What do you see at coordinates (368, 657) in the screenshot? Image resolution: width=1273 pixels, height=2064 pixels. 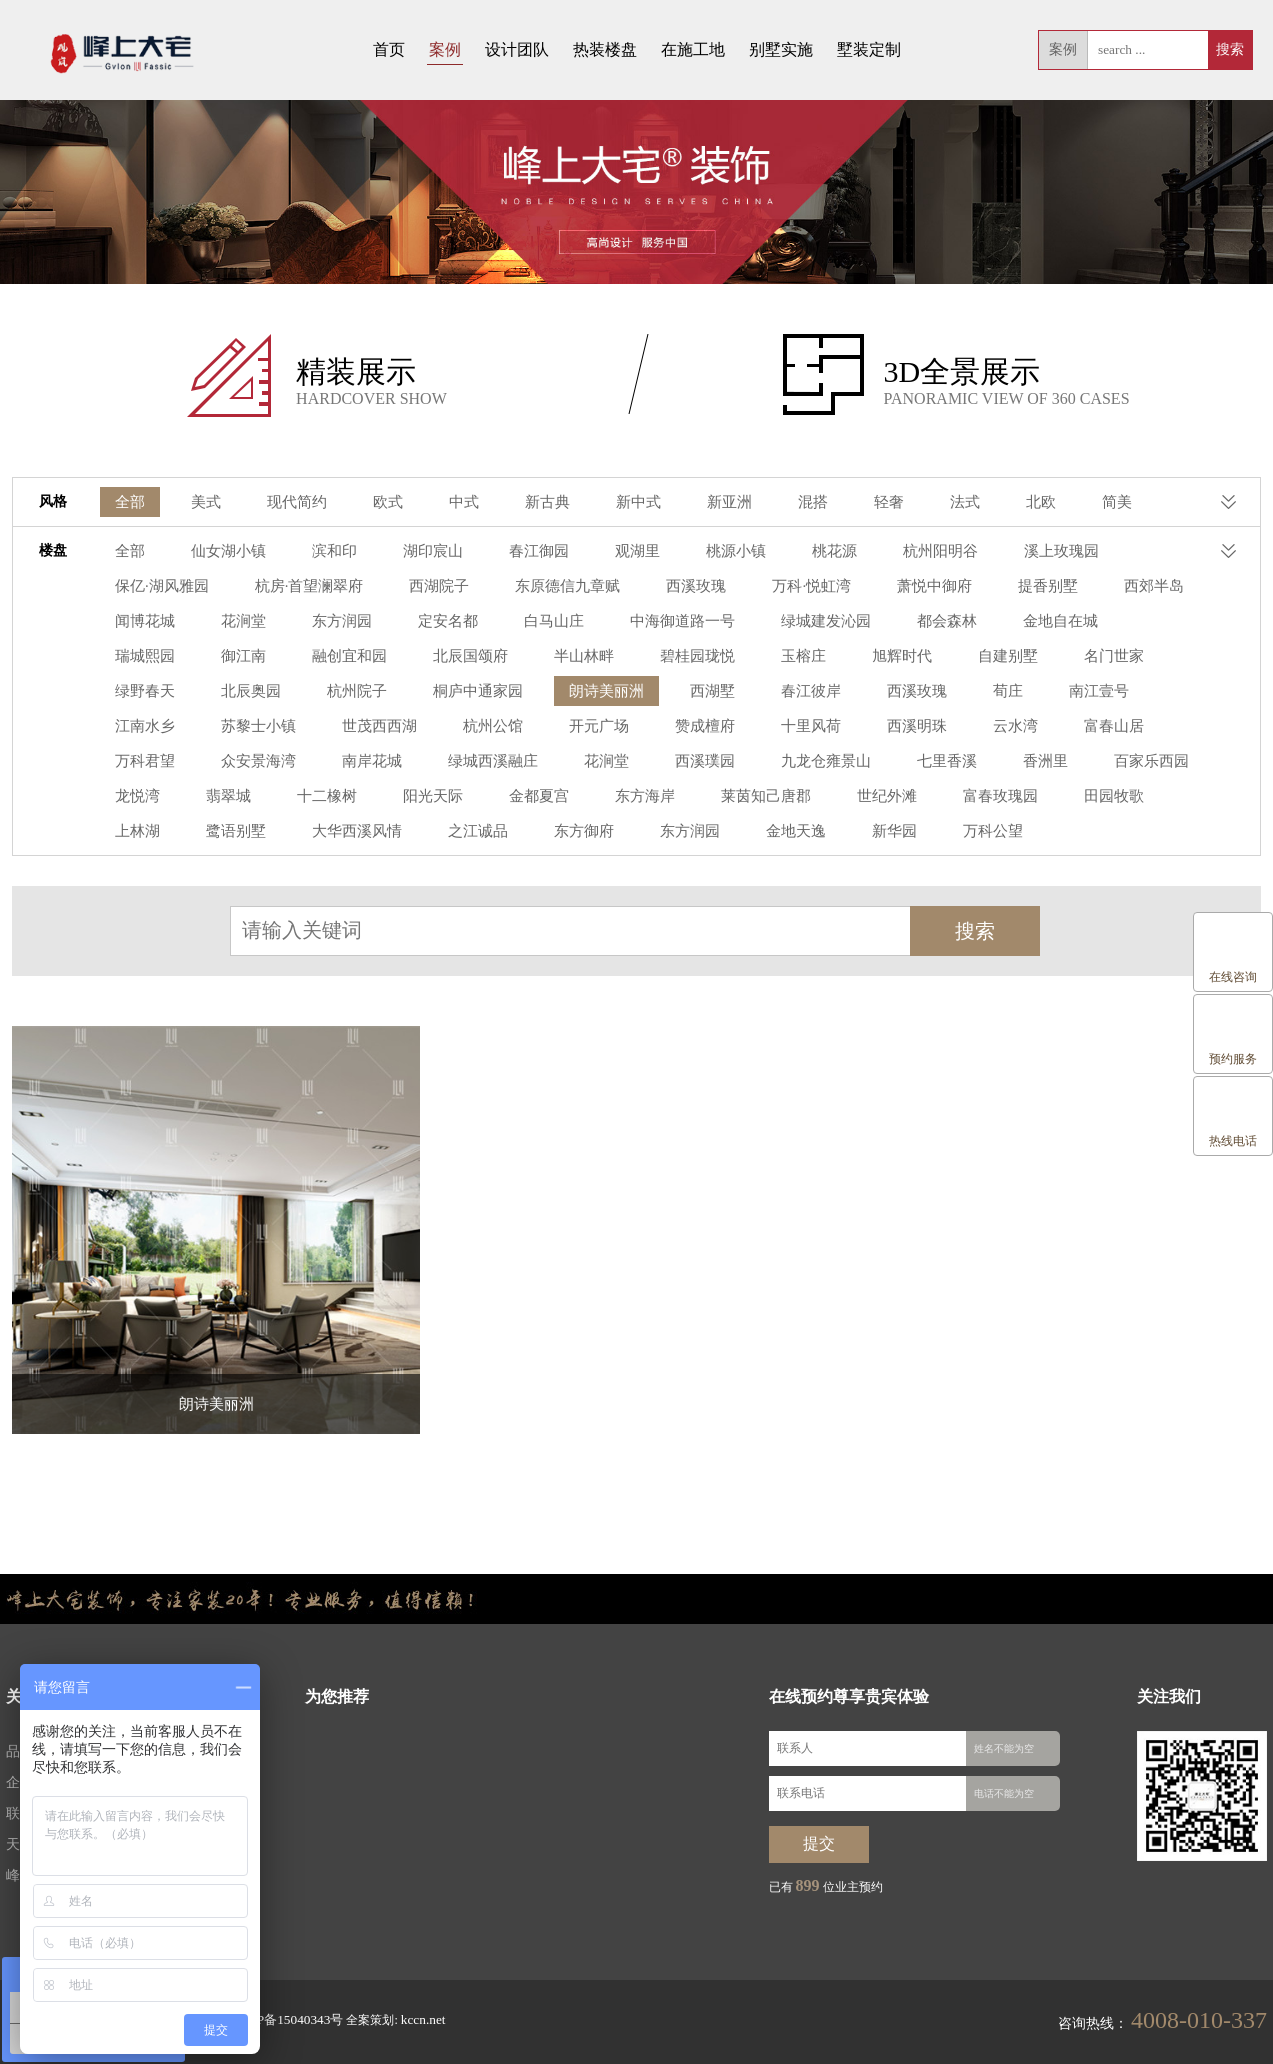 I see `碧桂园珑悦` at bounding box center [368, 657].